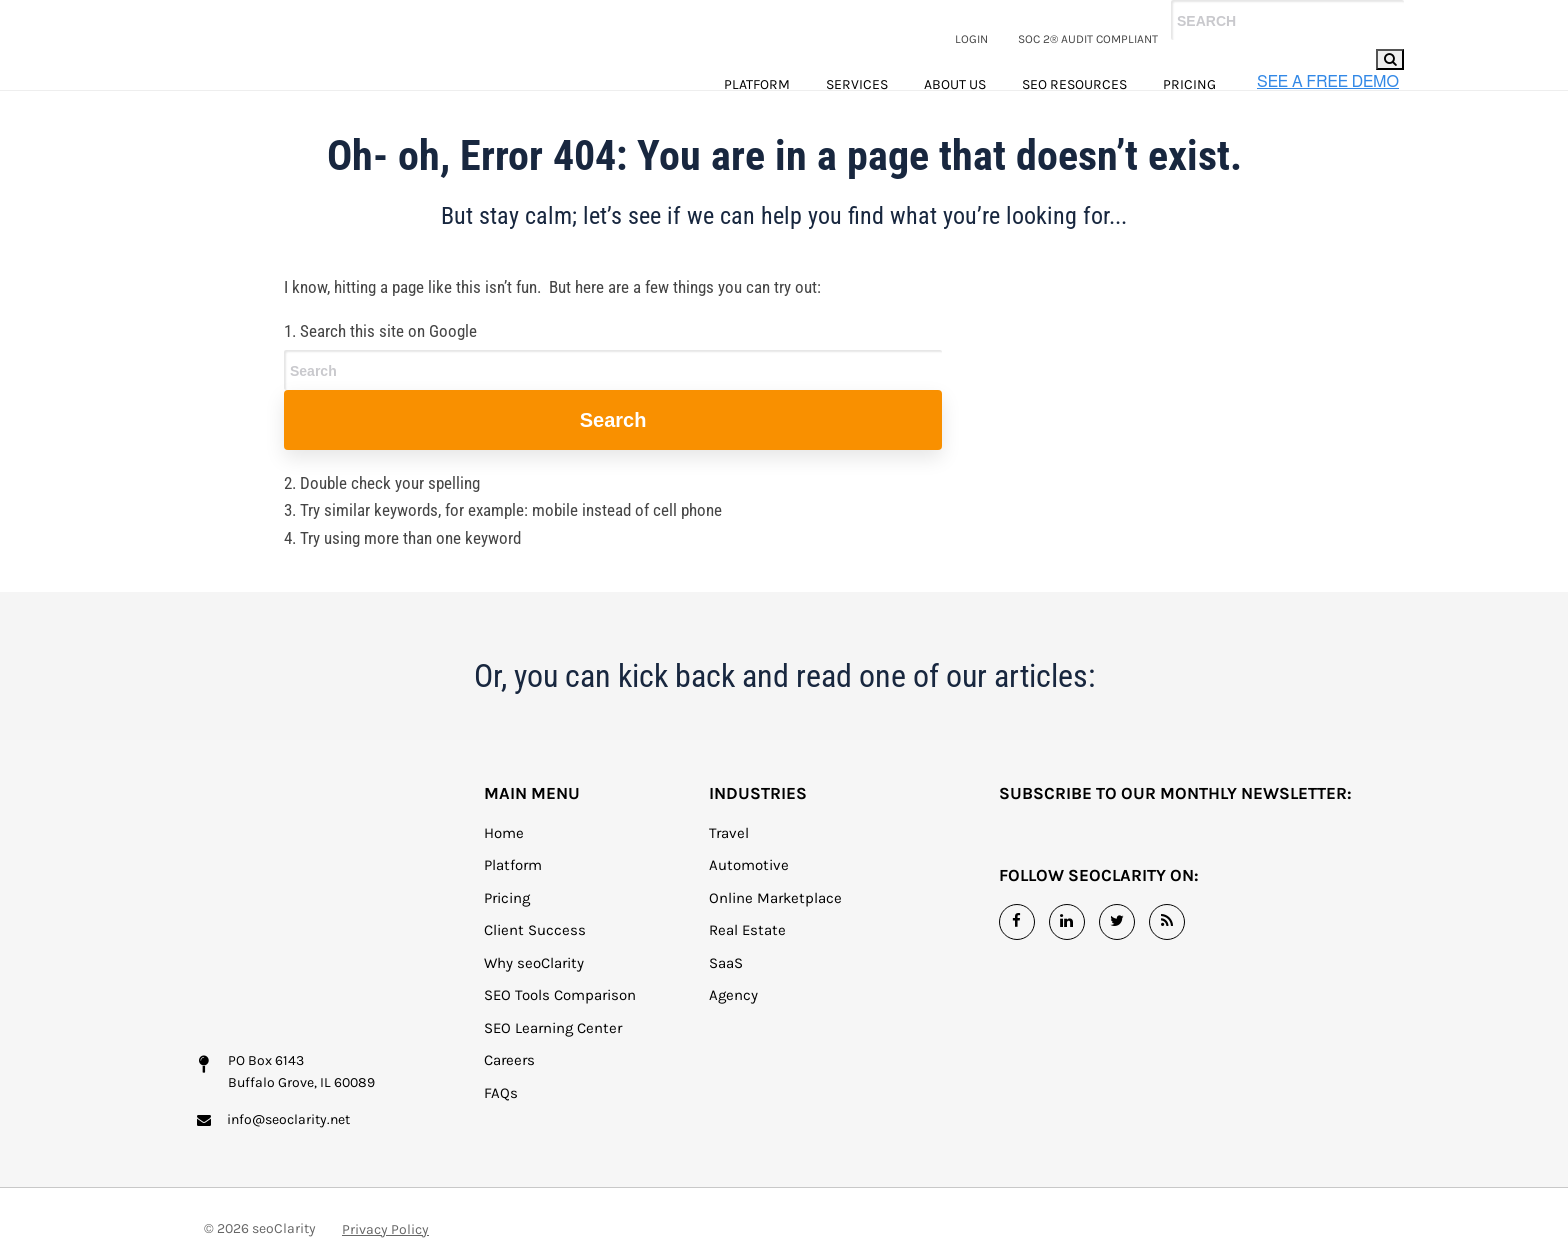 This screenshot has width=1568, height=1256. What do you see at coordinates (775, 926) in the screenshot?
I see `Online Marketplace [menuitem]` at bounding box center [775, 926].